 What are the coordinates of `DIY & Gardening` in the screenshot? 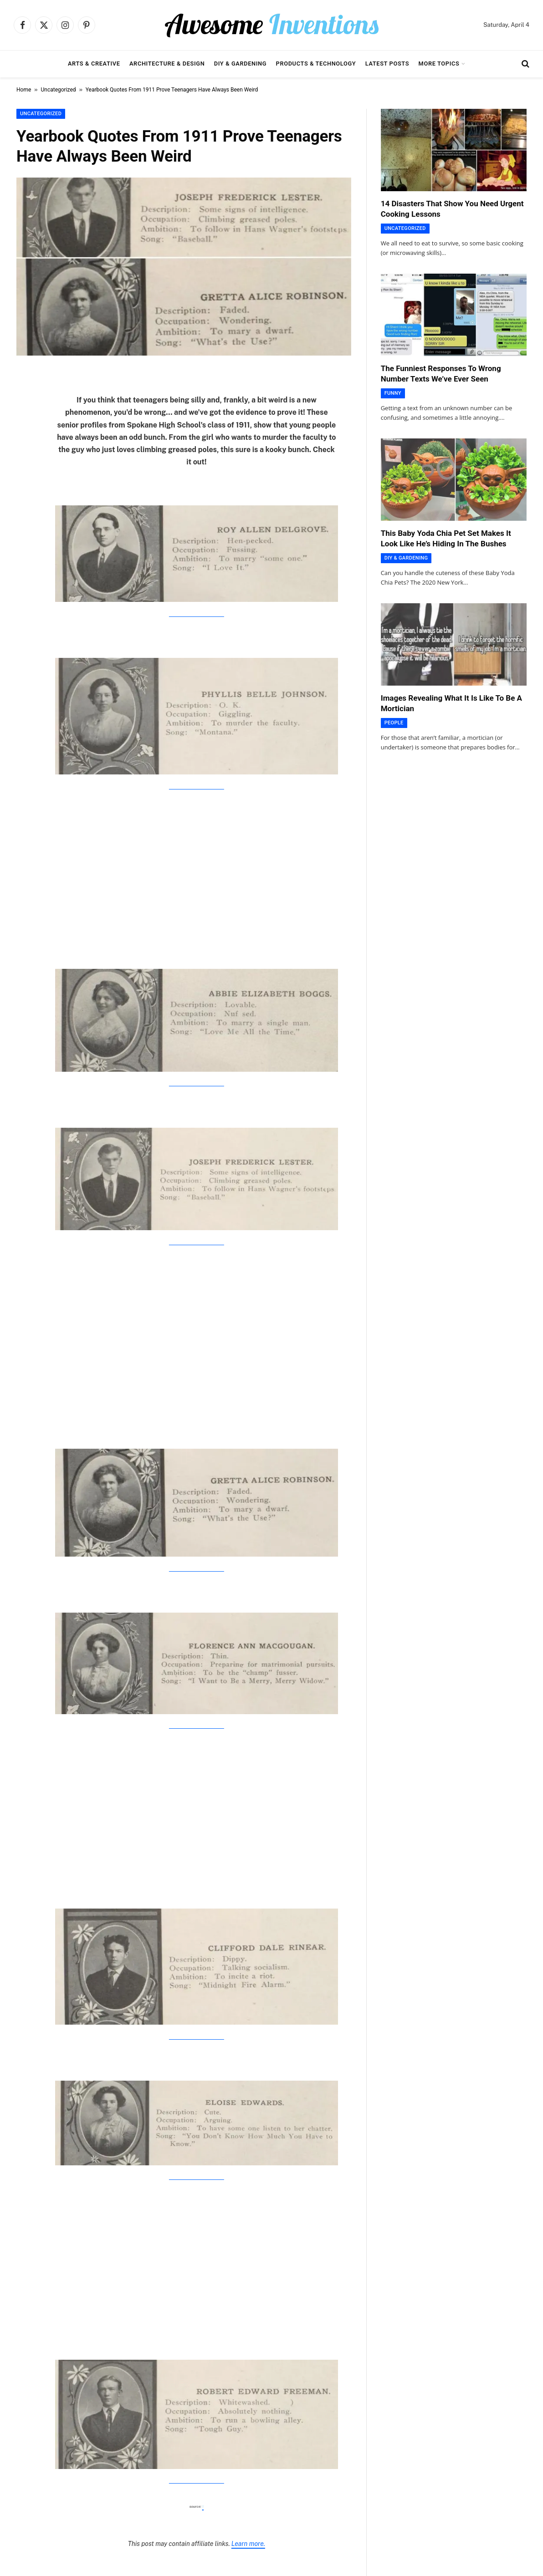 It's located at (240, 63).